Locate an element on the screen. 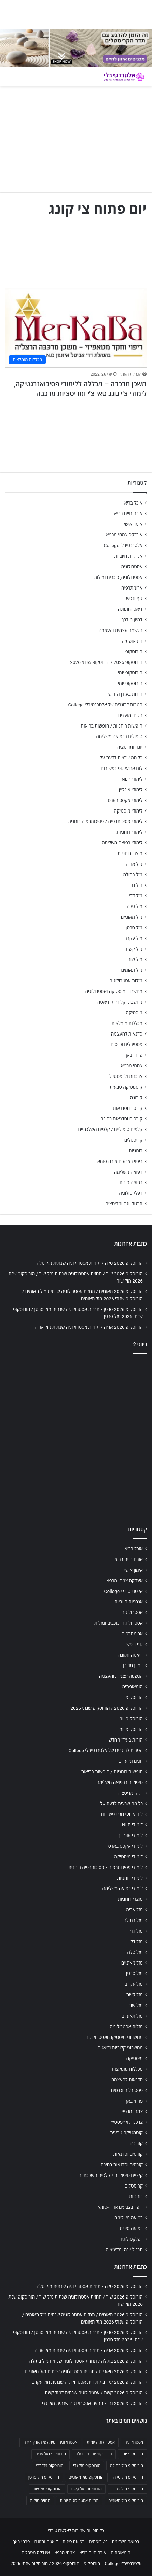  הורוסקופ מזל קשת [הורוסקופ מזל קשת (706 פריטים)] is located at coordinates (86, 2489).